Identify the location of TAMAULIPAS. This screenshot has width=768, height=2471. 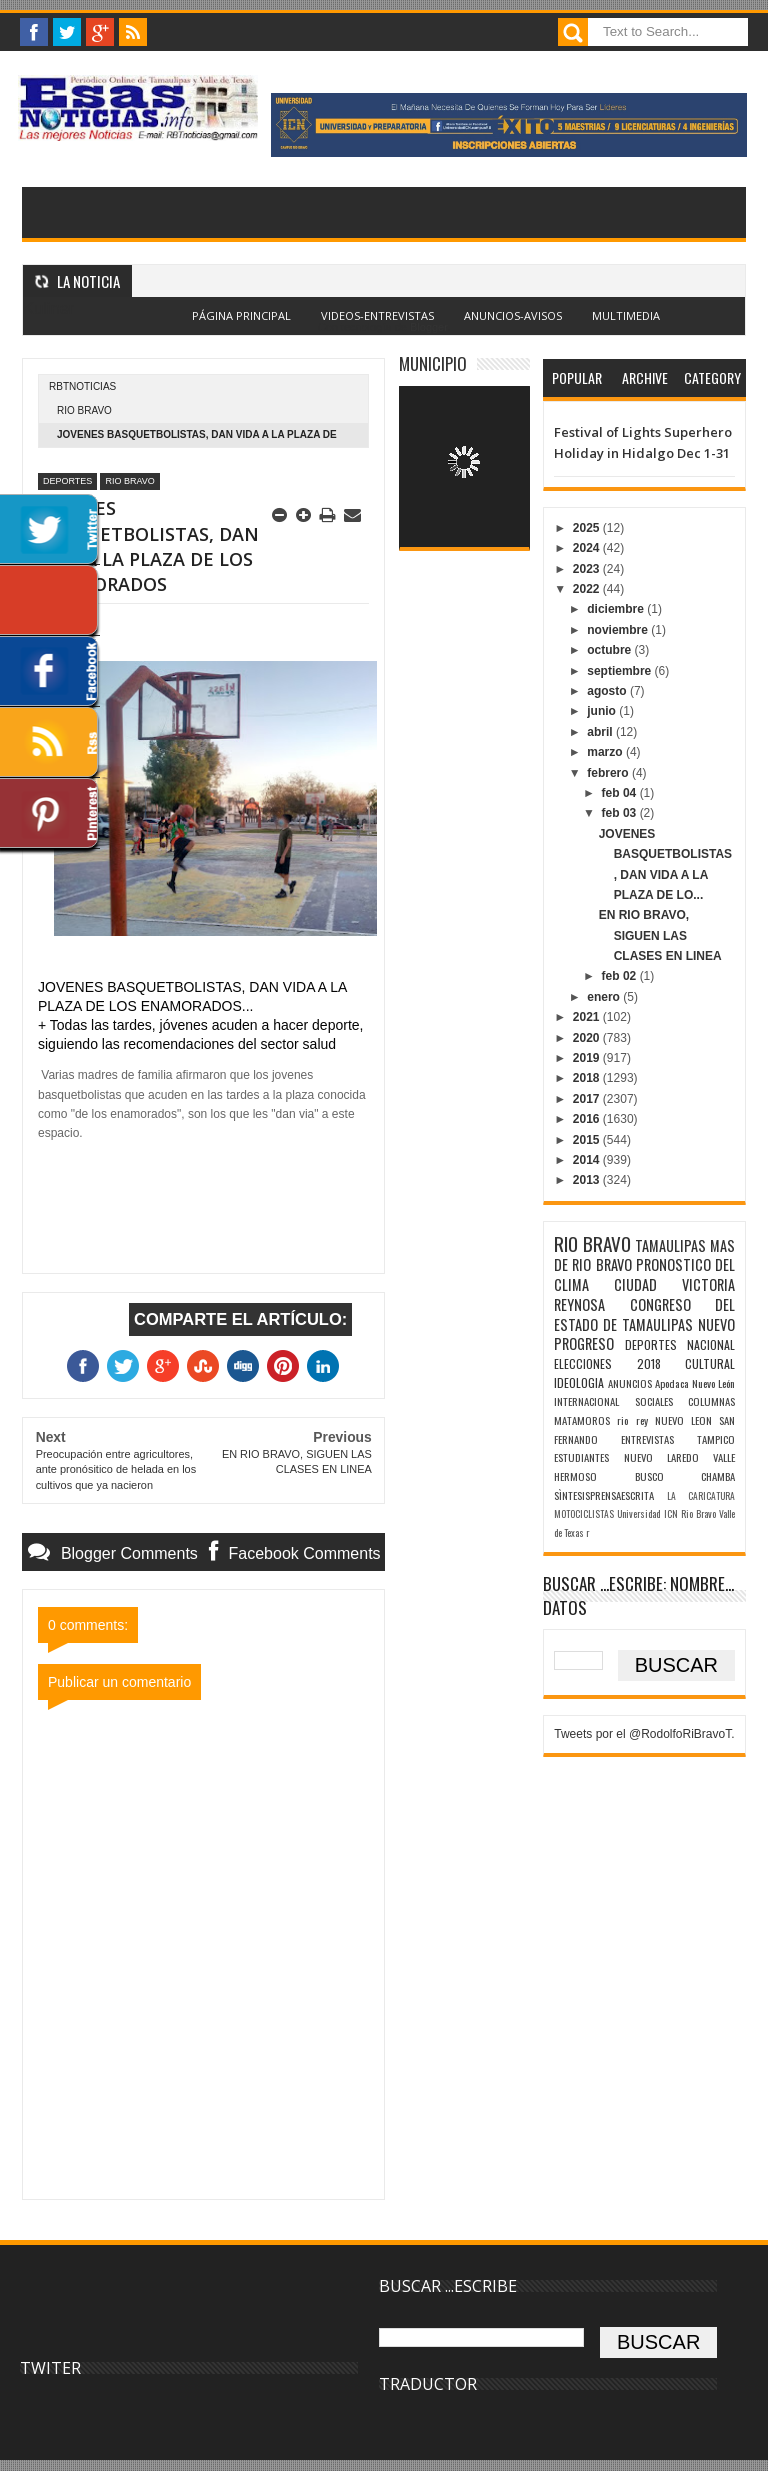
(670, 1245).